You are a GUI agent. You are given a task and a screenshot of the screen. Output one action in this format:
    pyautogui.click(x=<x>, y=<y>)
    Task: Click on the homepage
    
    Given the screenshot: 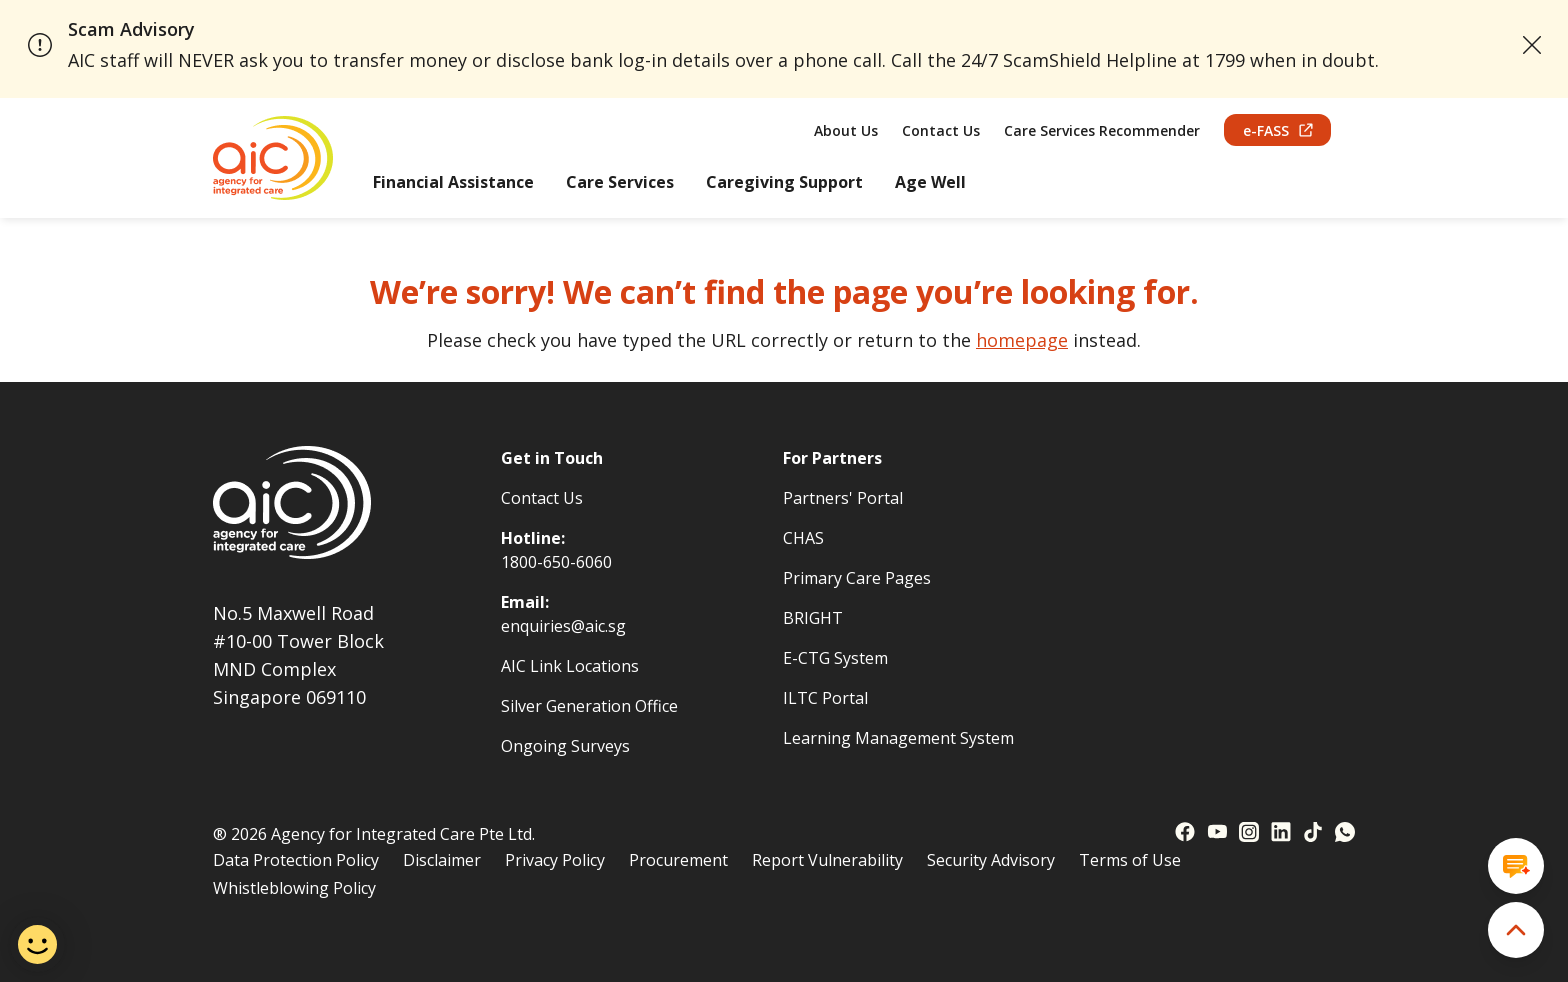 What is the action you would take?
    pyautogui.click(x=1022, y=340)
    